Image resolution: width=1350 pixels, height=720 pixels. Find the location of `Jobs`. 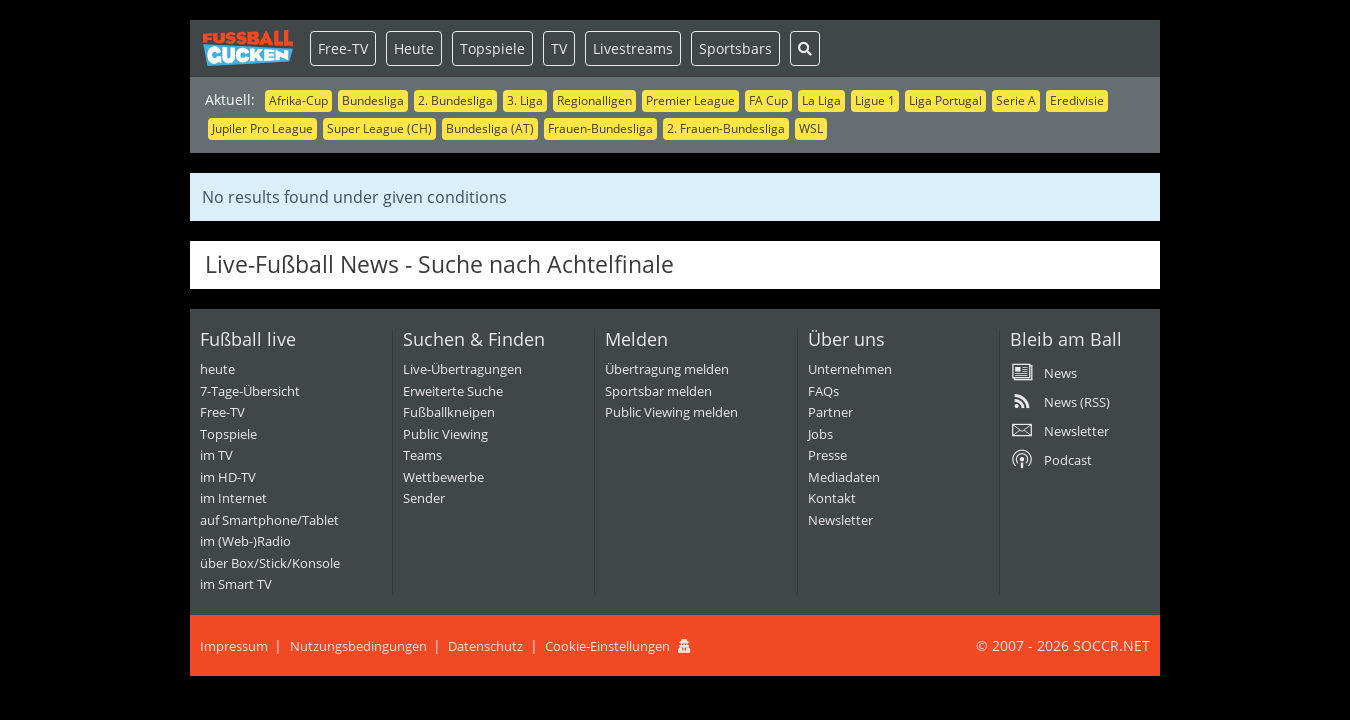

Jobs is located at coordinates (820, 434).